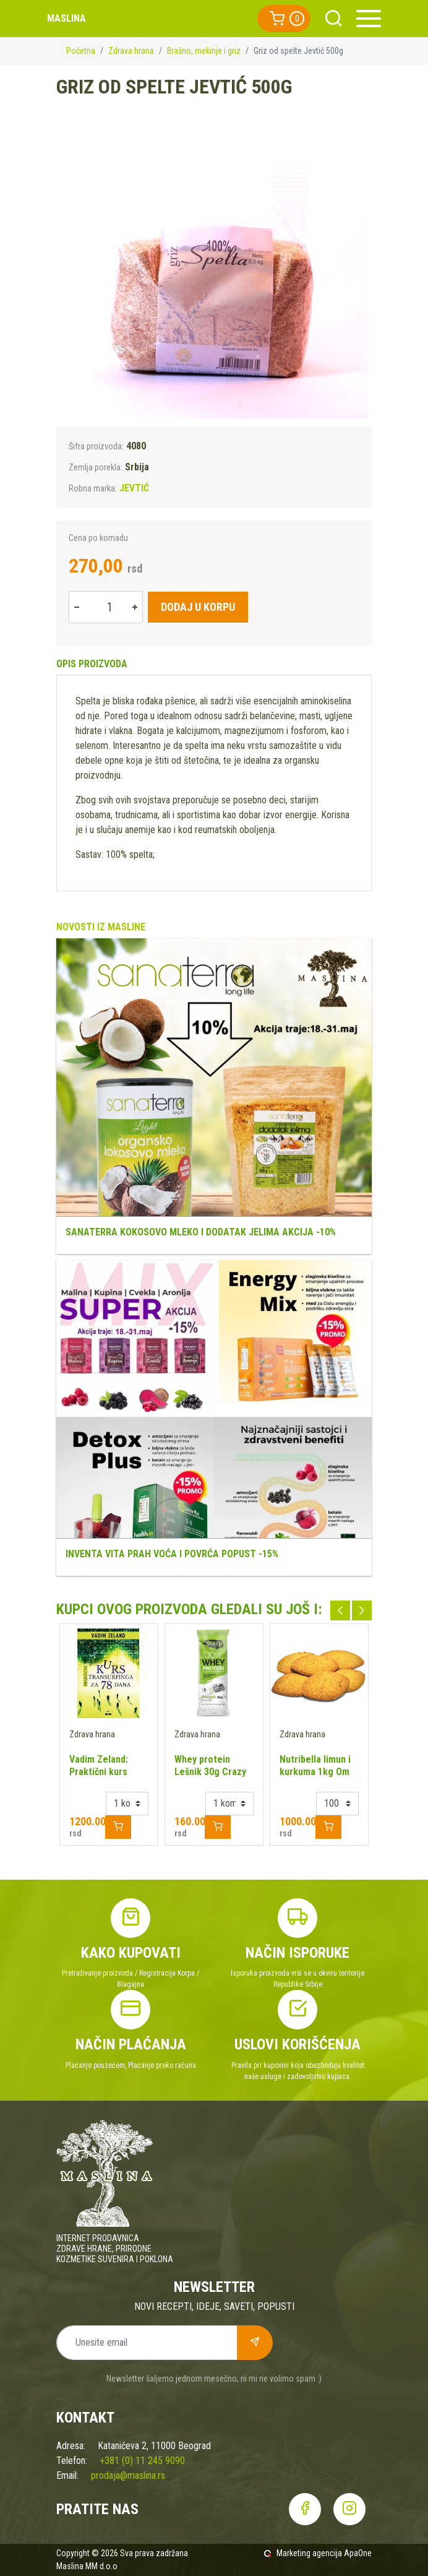 Image resolution: width=428 pixels, height=2576 pixels. What do you see at coordinates (108, 1777) in the screenshot?
I see `Vadim Zeland: Praktični kurs Transurfinga za 78 dana` at bounding box center [108, 1777].